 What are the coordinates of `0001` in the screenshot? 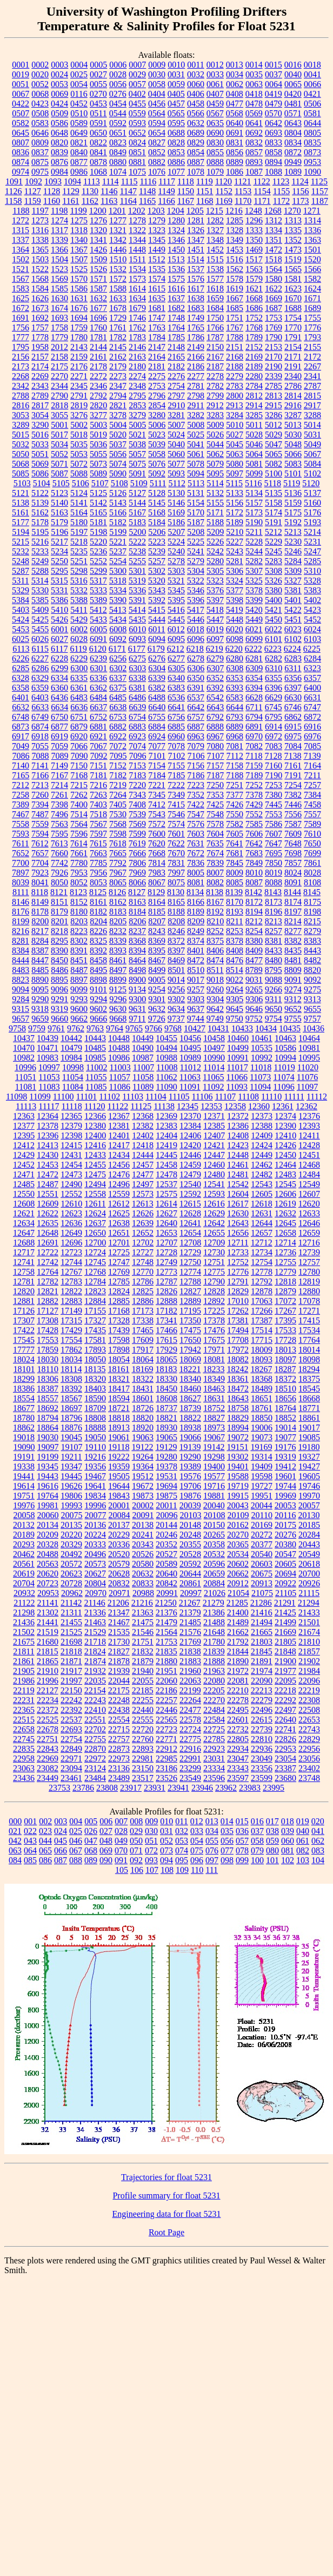 It's located at (20, 64).